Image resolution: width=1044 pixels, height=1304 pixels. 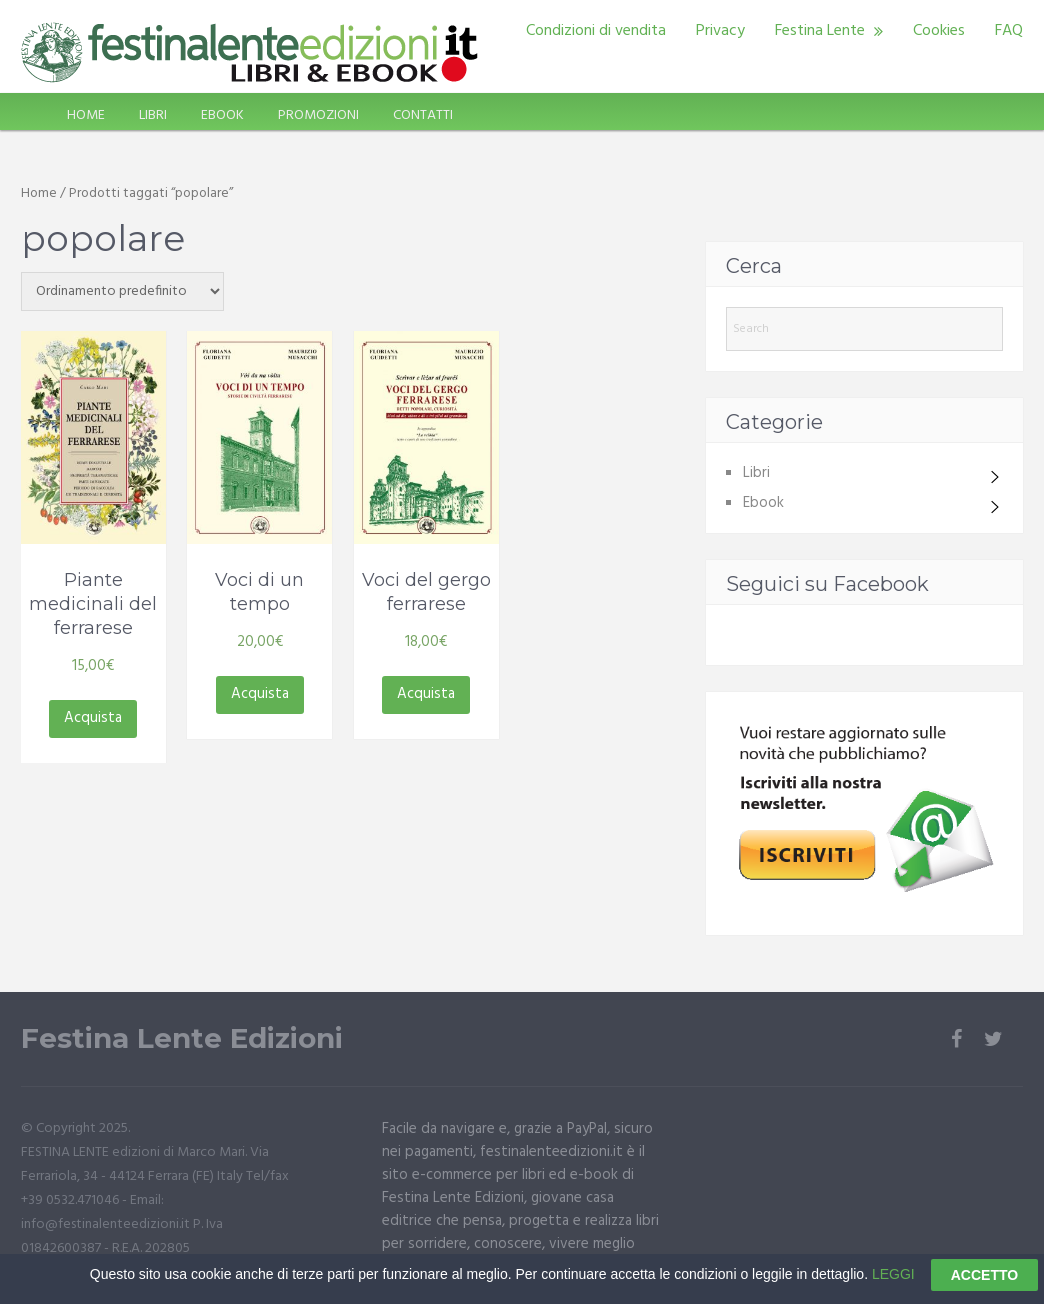 What do you see at coordinates (596, 31) in the screenshot?
I see `Condizioni di vendita` at bounding box center [596, 31].